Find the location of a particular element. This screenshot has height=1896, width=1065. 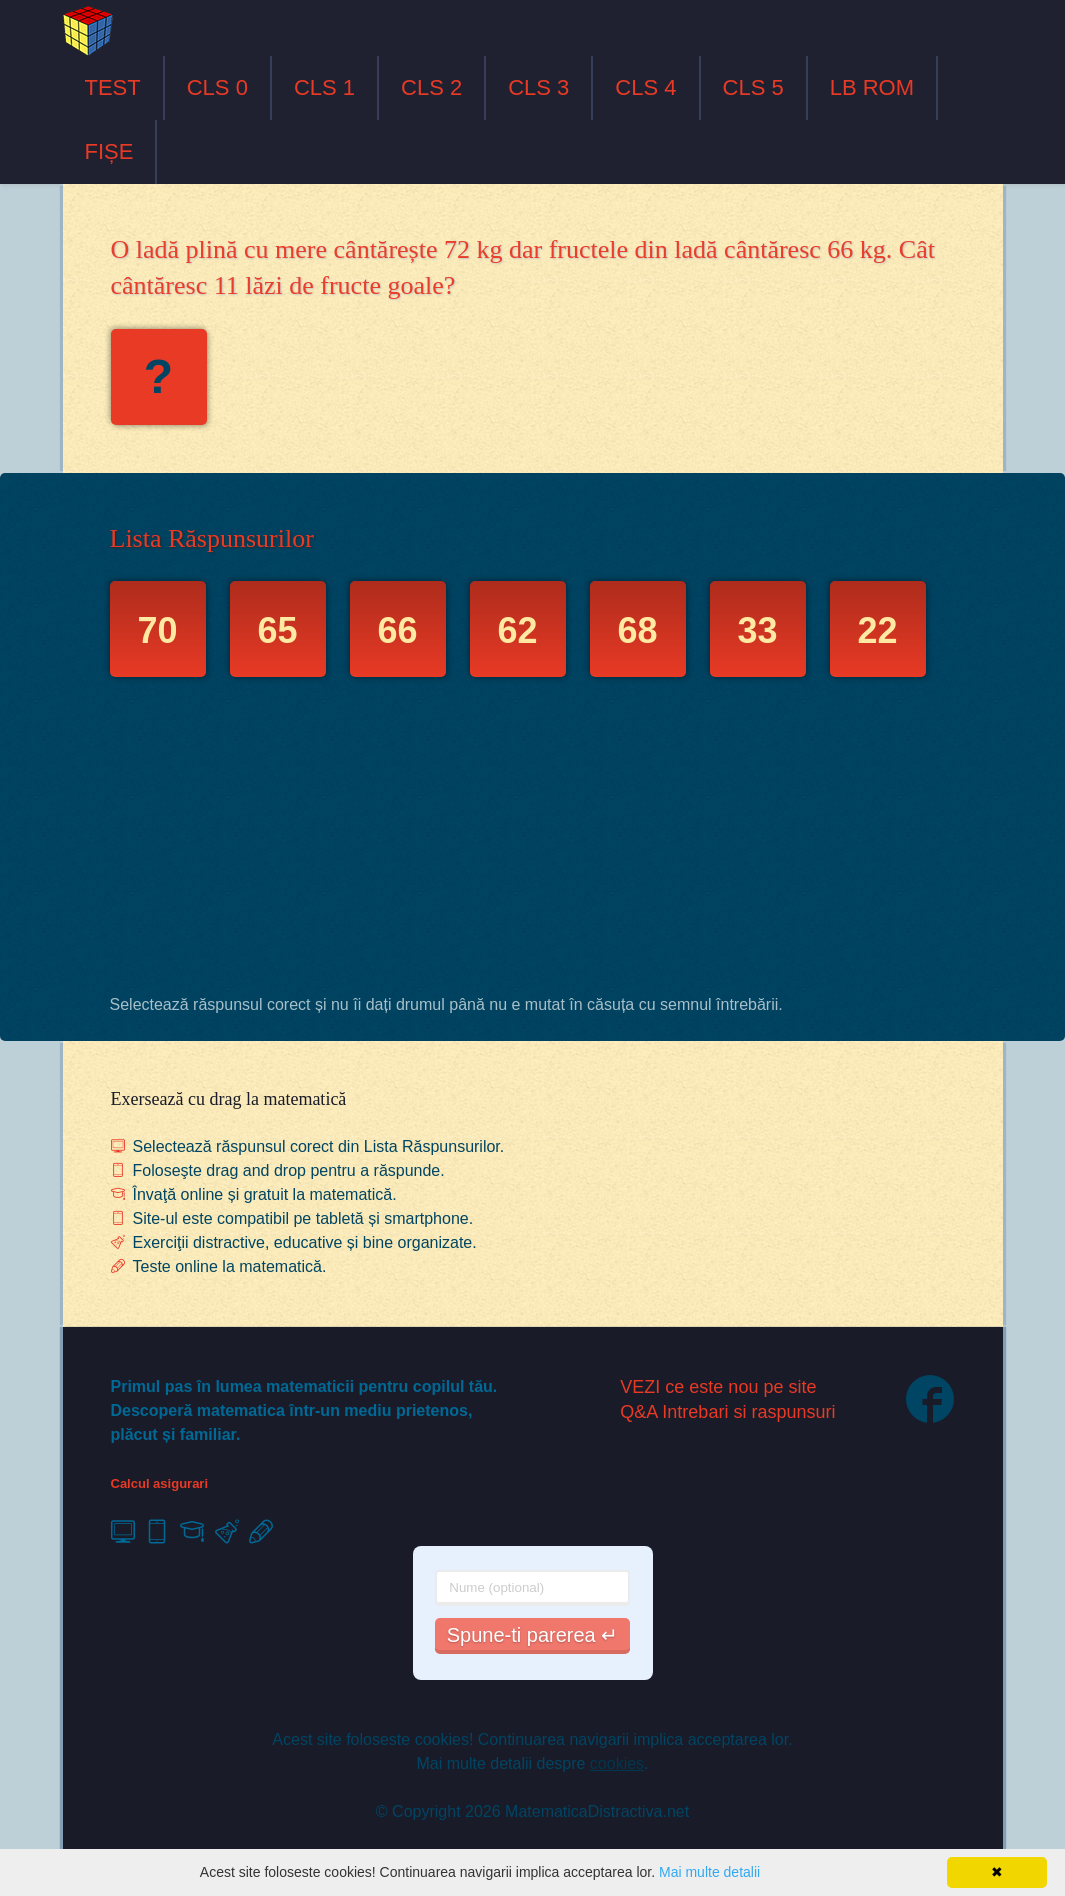

LB ROM is located at coordinates (872, 87).